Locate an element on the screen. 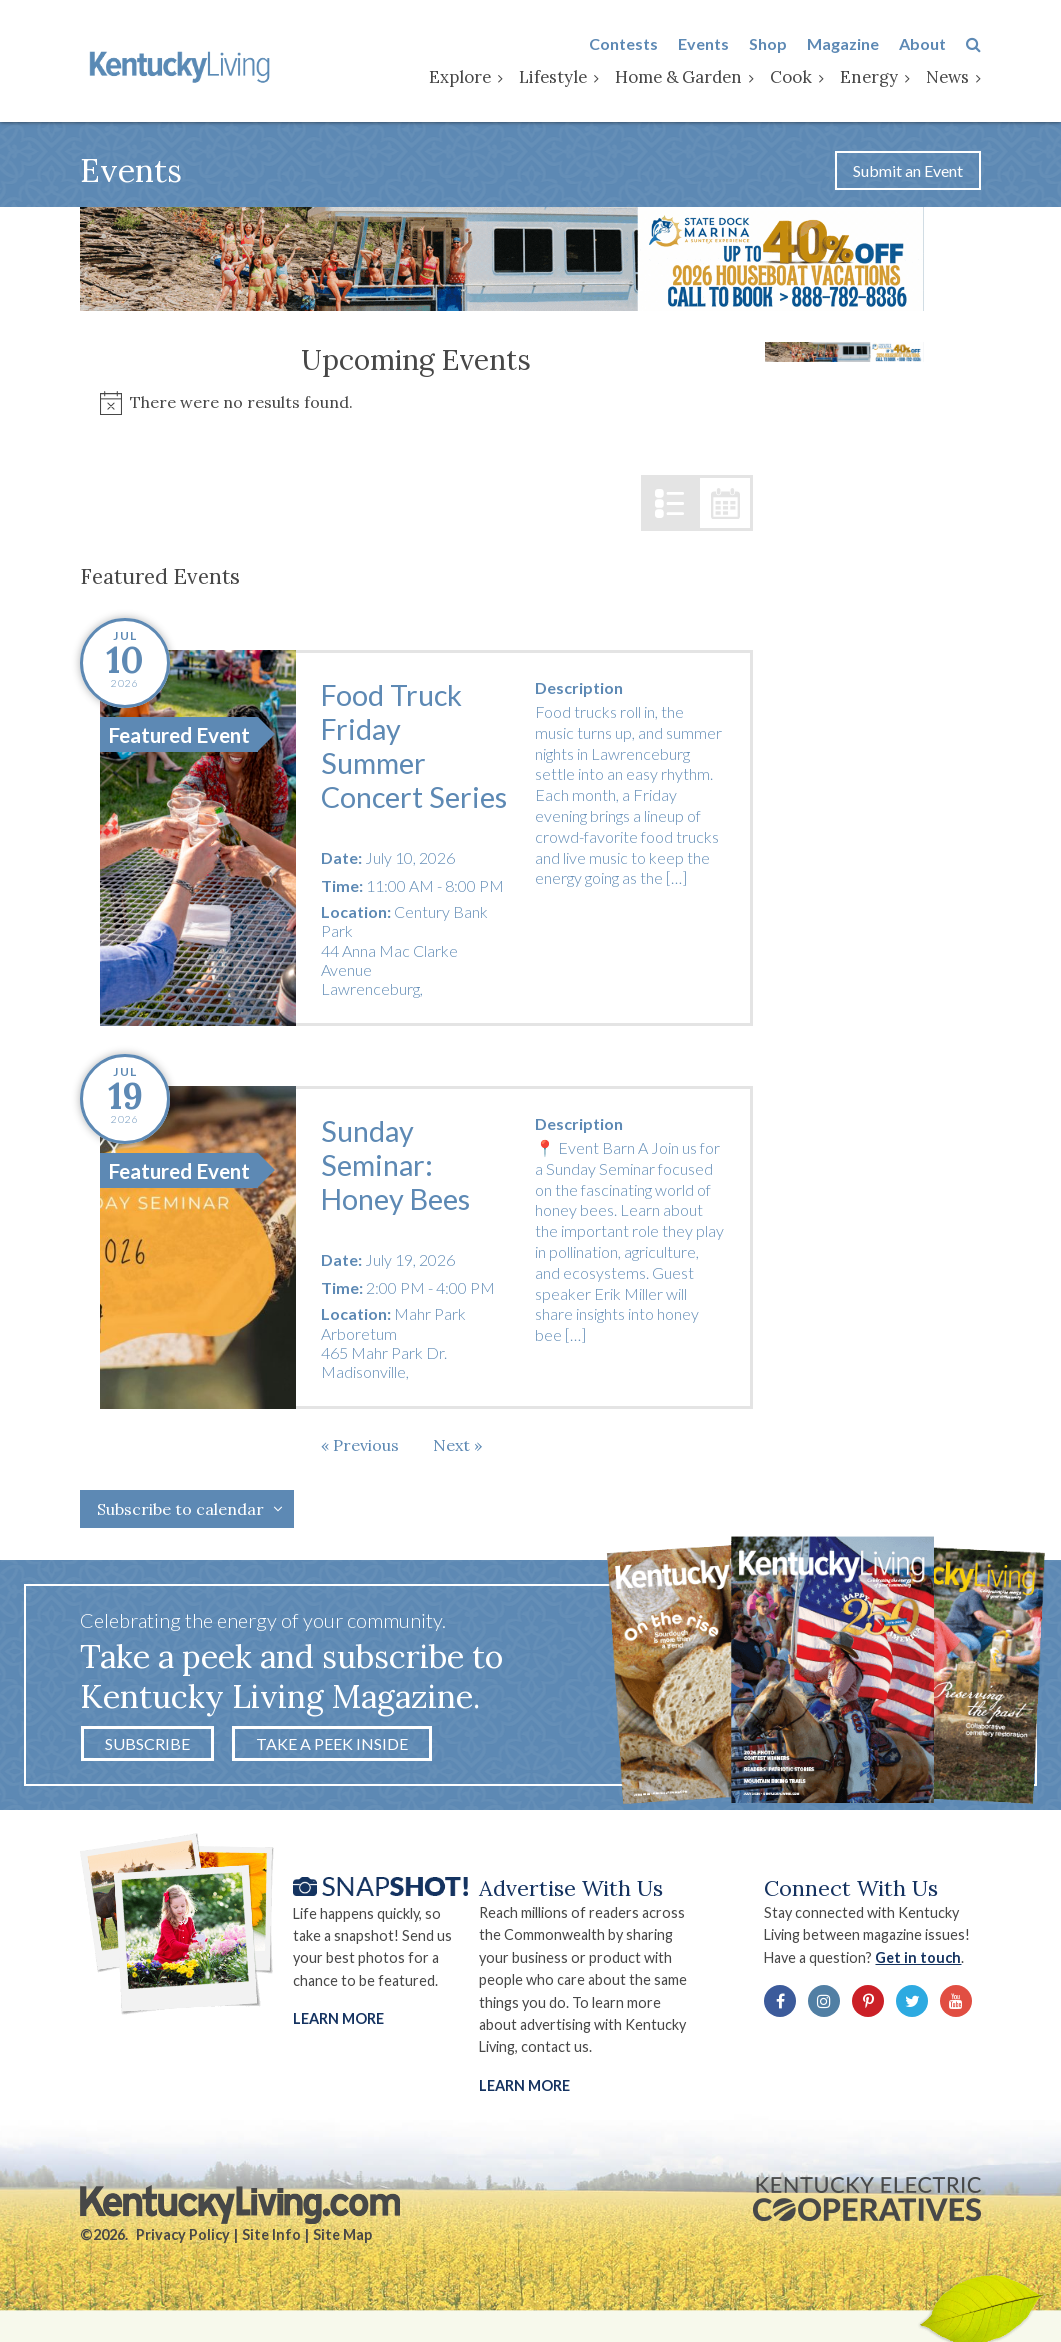  [Next Events] is located at coordinates (457, 1445).